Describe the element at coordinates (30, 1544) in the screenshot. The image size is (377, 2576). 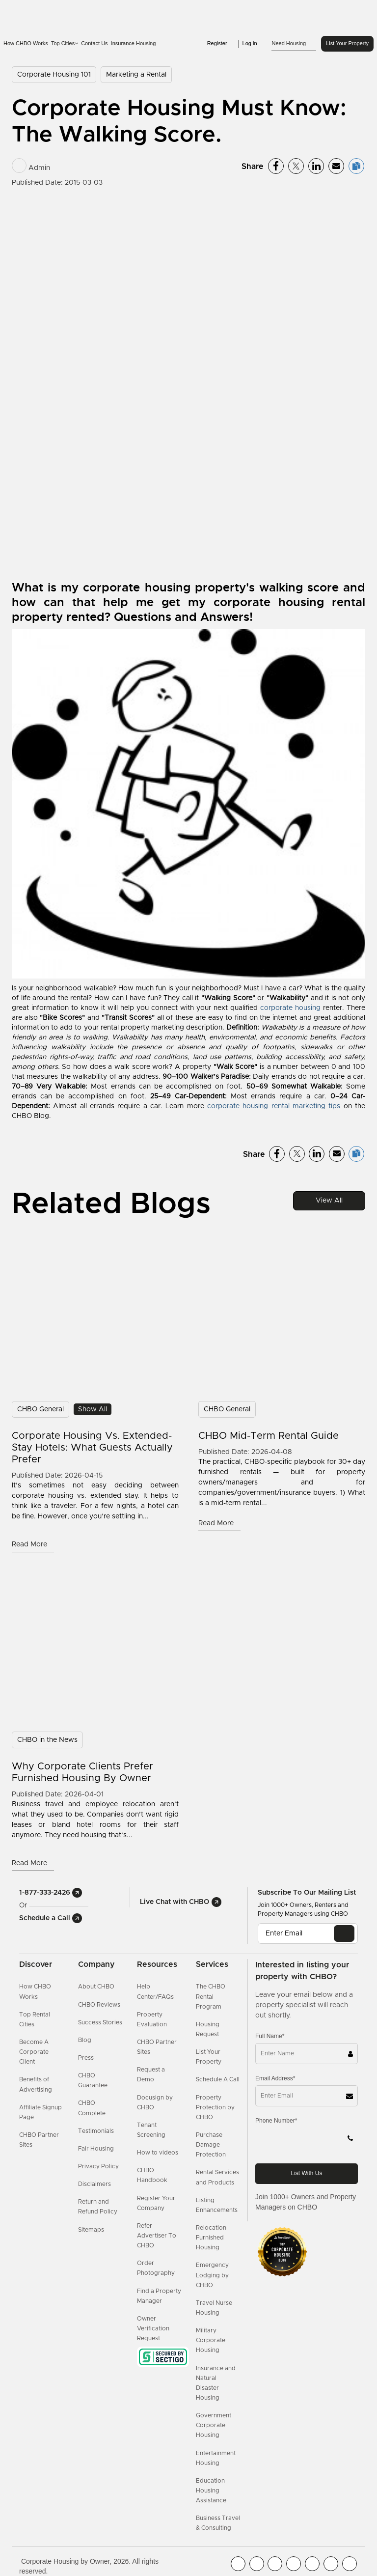
I see `Read More` at that location.